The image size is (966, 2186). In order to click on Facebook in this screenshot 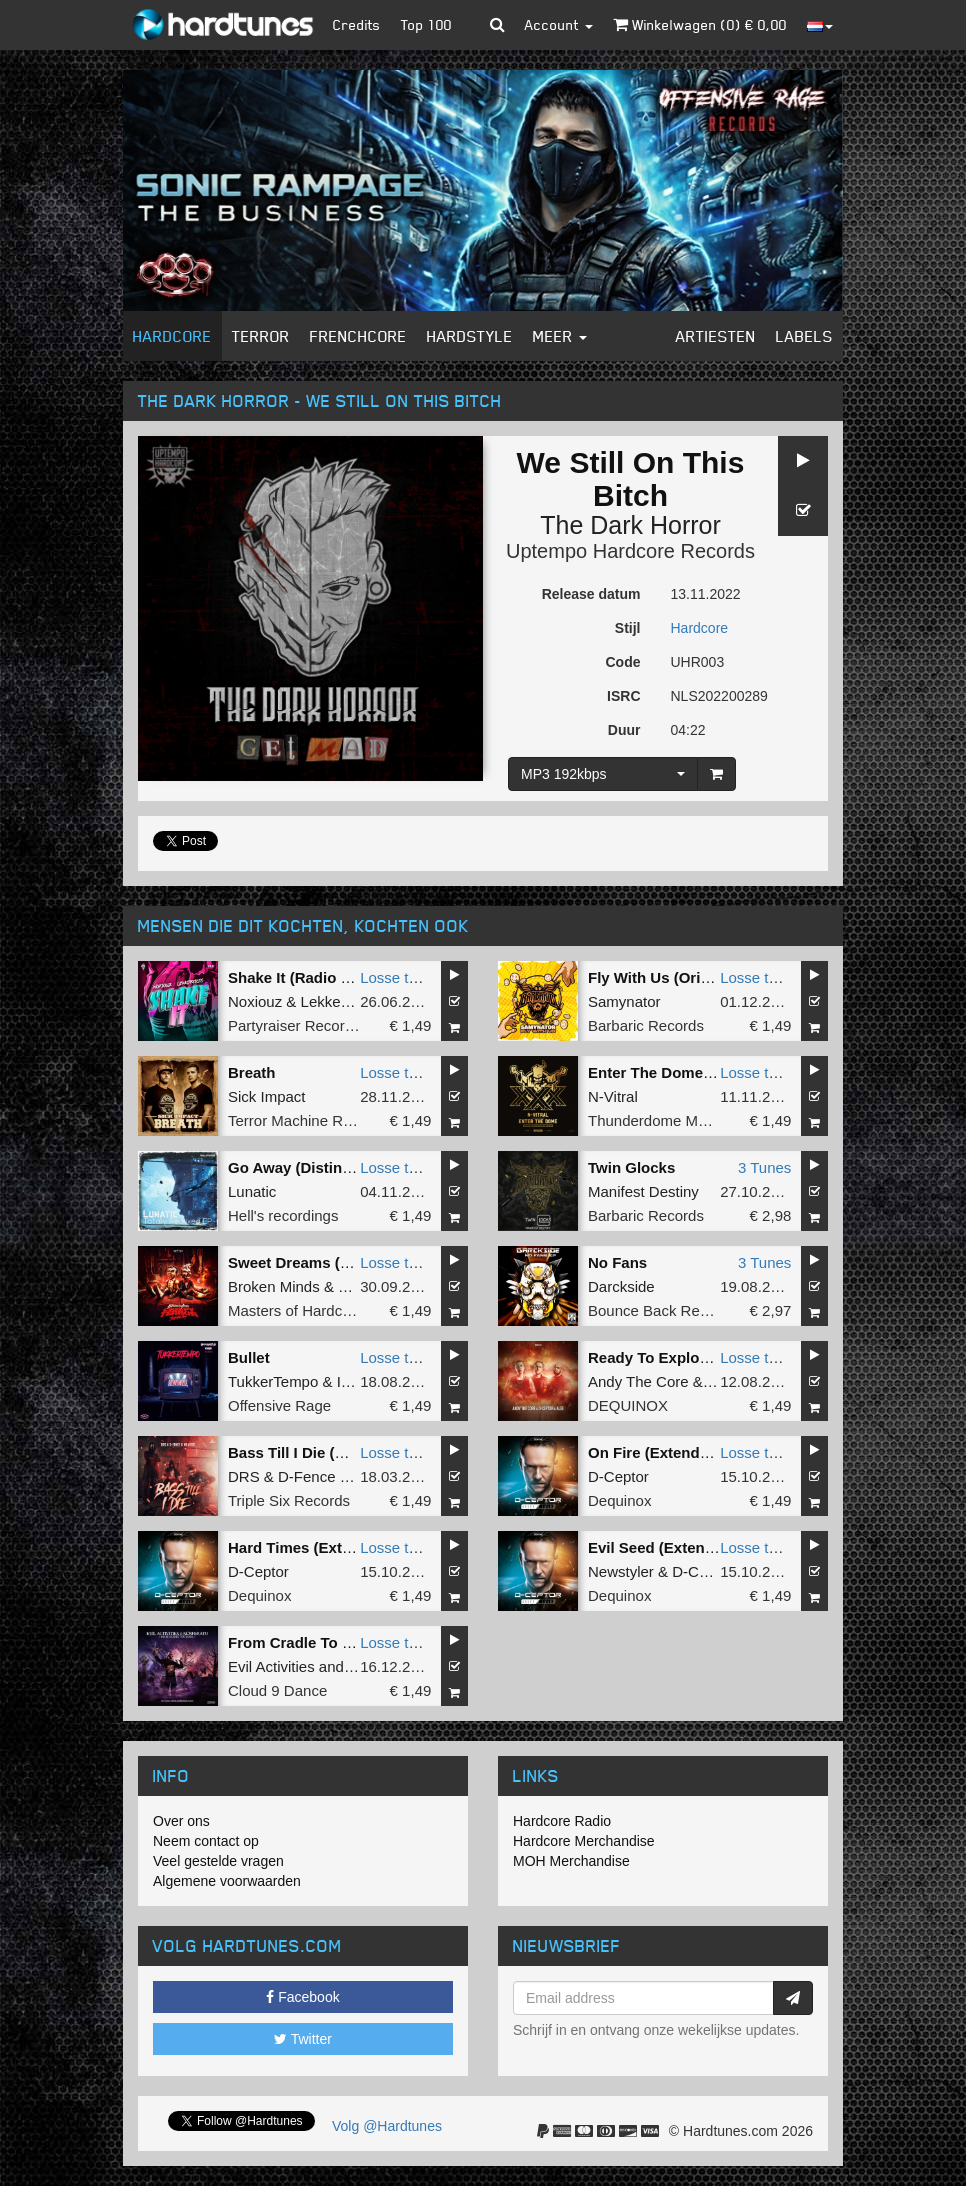, I will do `click(302, 1997)`.